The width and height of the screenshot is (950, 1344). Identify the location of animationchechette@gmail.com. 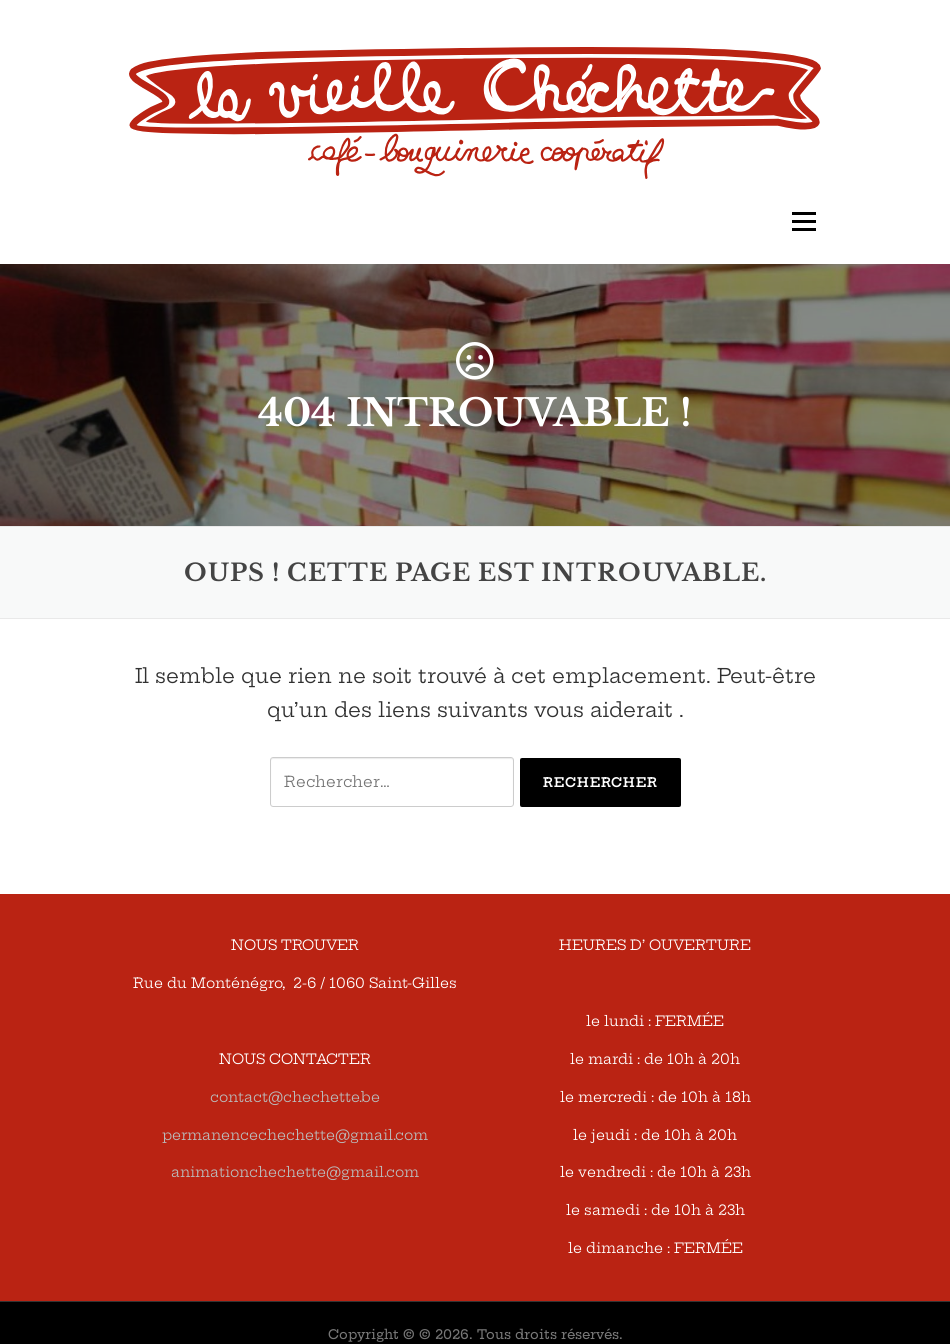
(295, 1172).